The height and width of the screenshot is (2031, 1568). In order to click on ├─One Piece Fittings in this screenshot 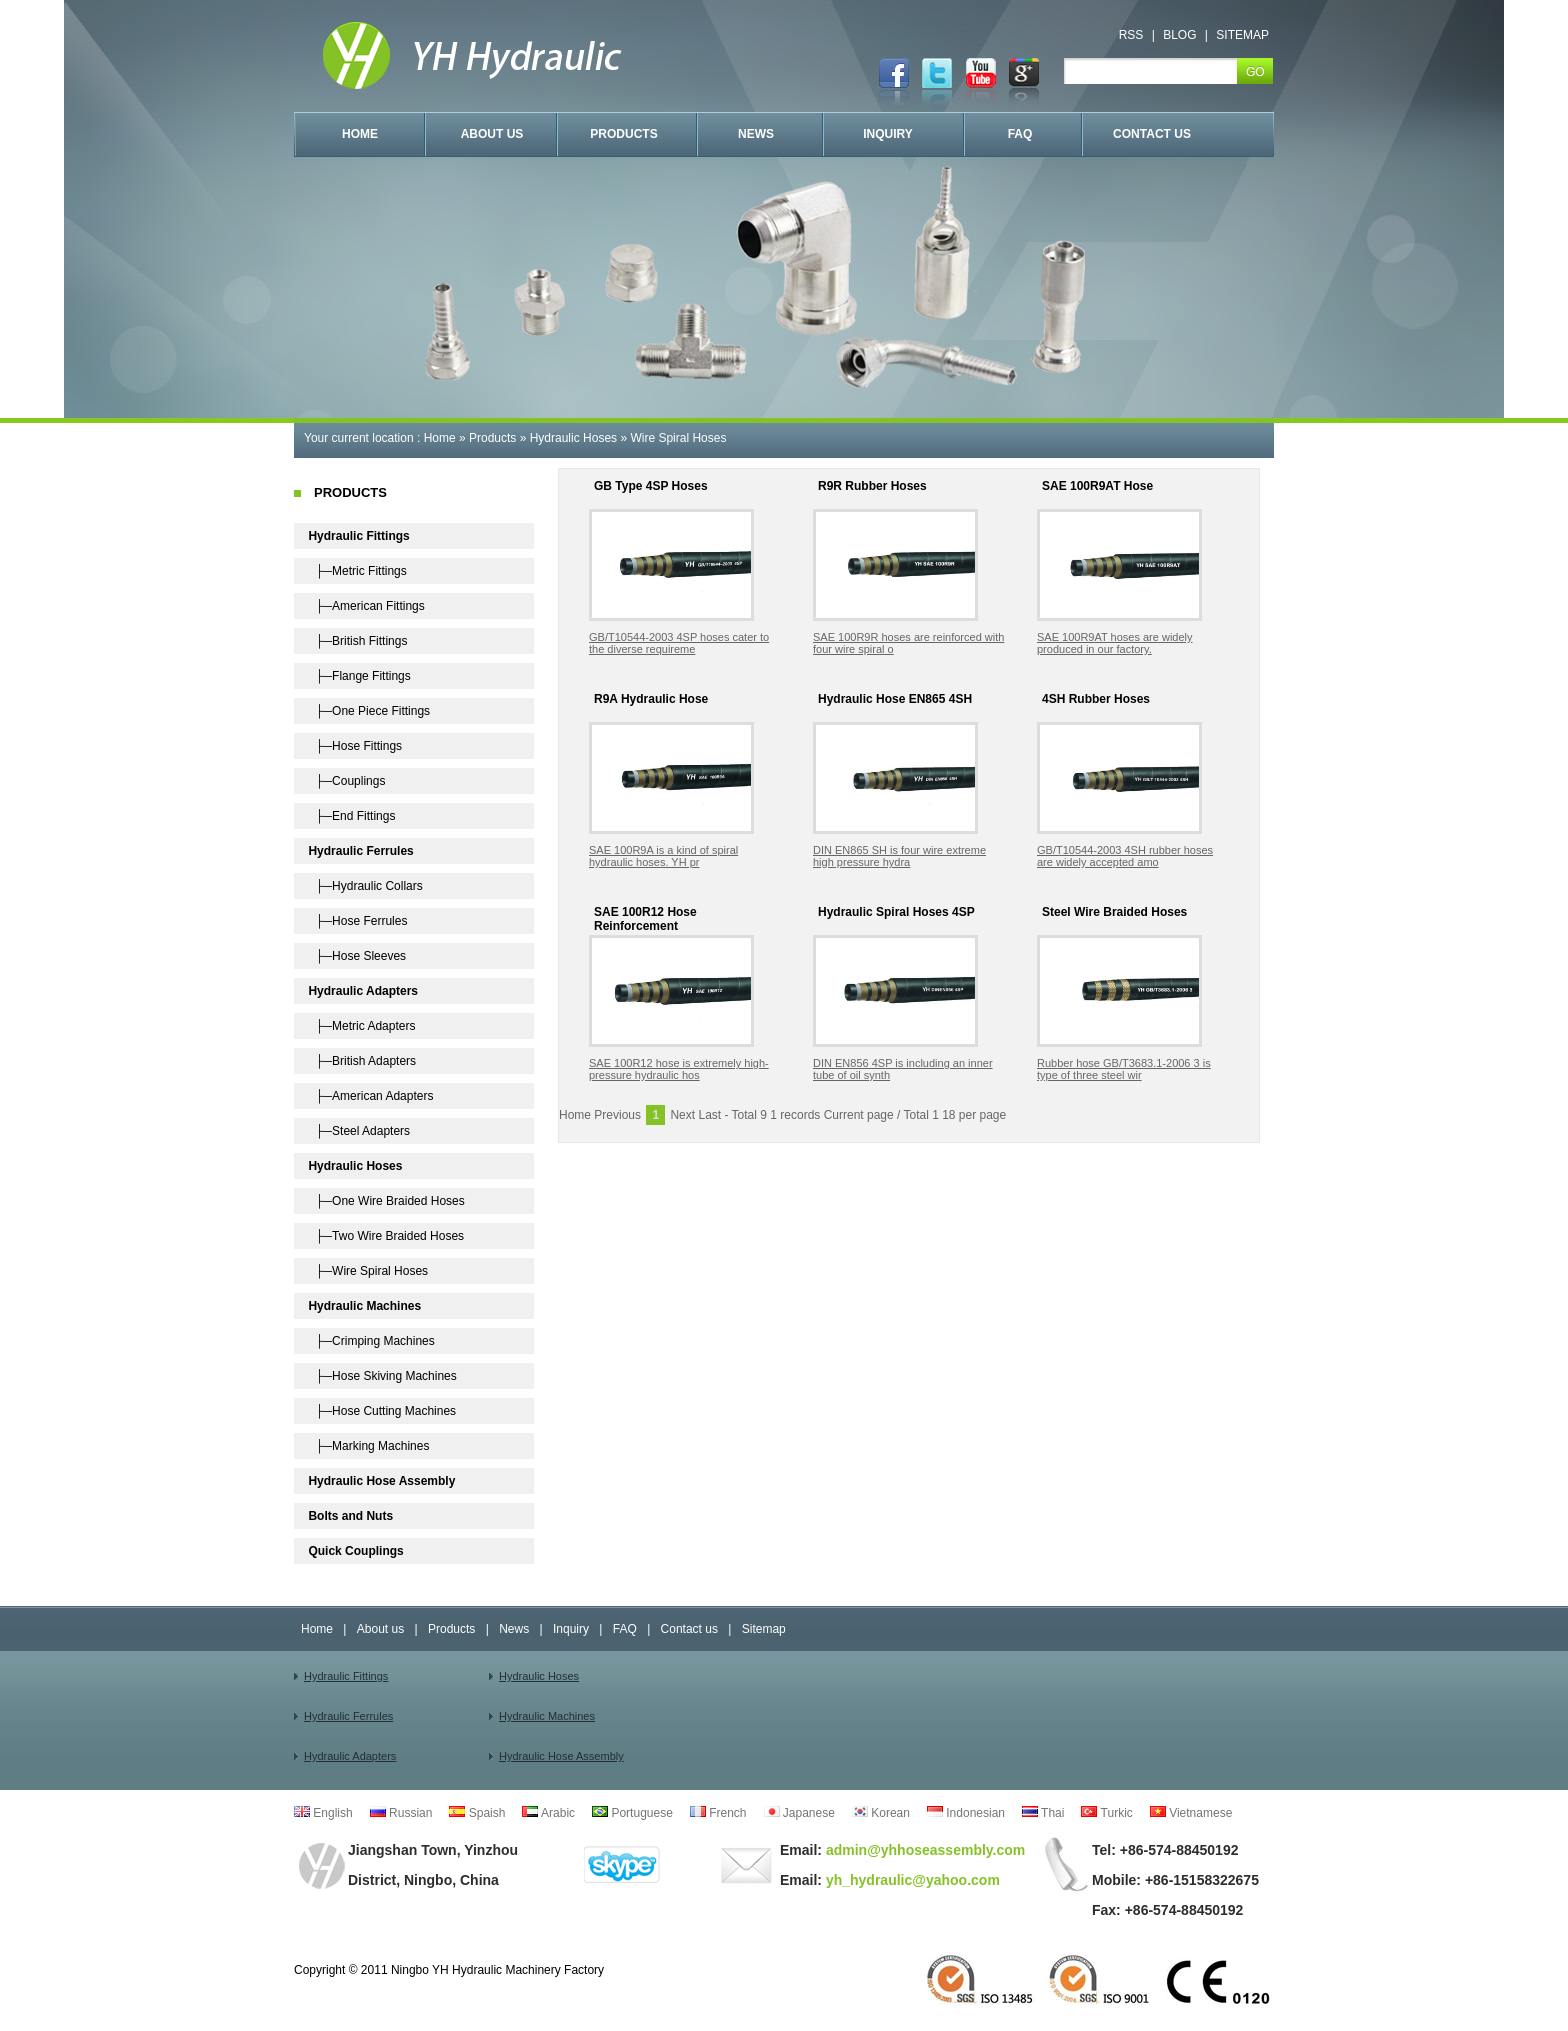, I will do `click(369, 711)`.